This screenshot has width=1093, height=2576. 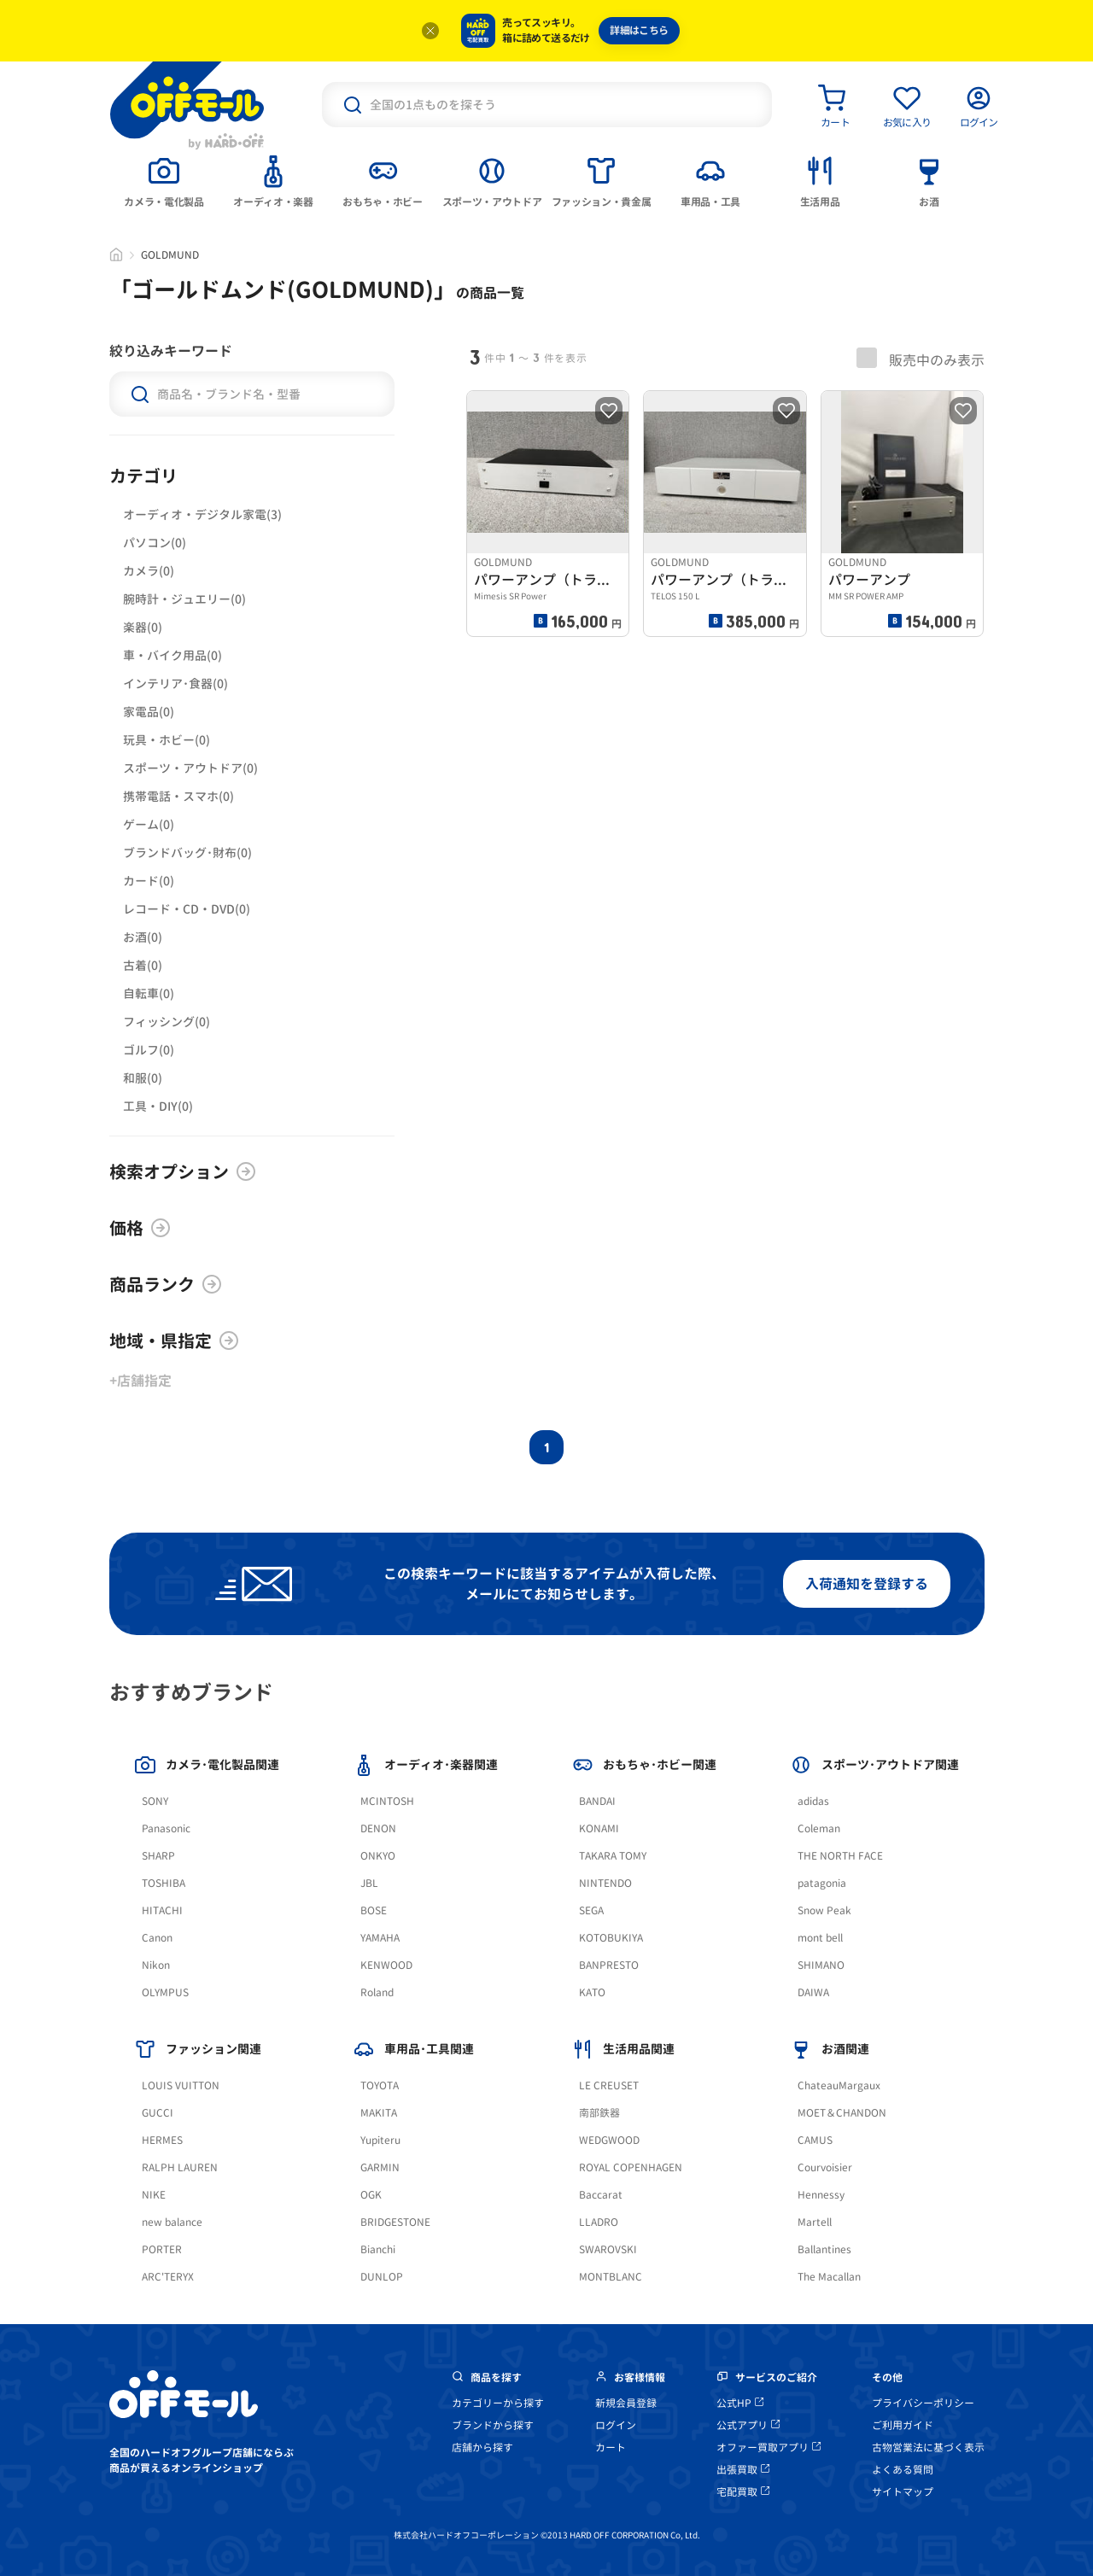 I want to click on KATO, so click(x=592, y=1992).